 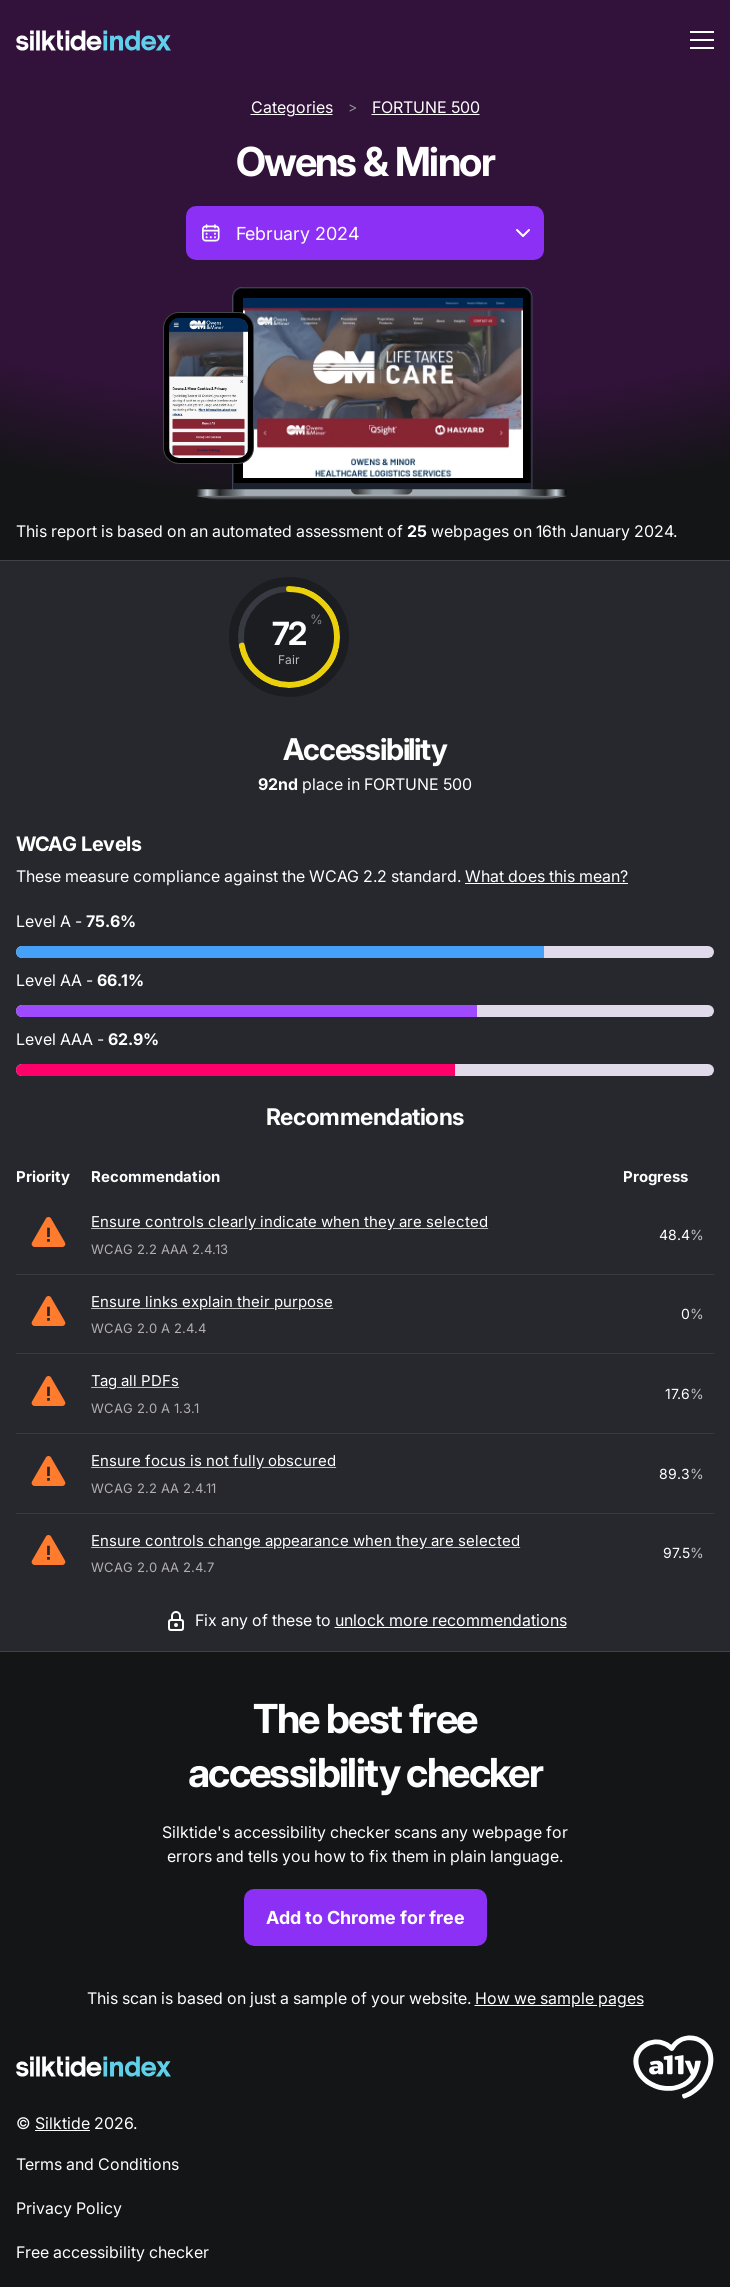 What do you see at coordinates (93, 2066) in the screenshot?
I see `[Silktide Logo]` at bounding box center [93, 2066].